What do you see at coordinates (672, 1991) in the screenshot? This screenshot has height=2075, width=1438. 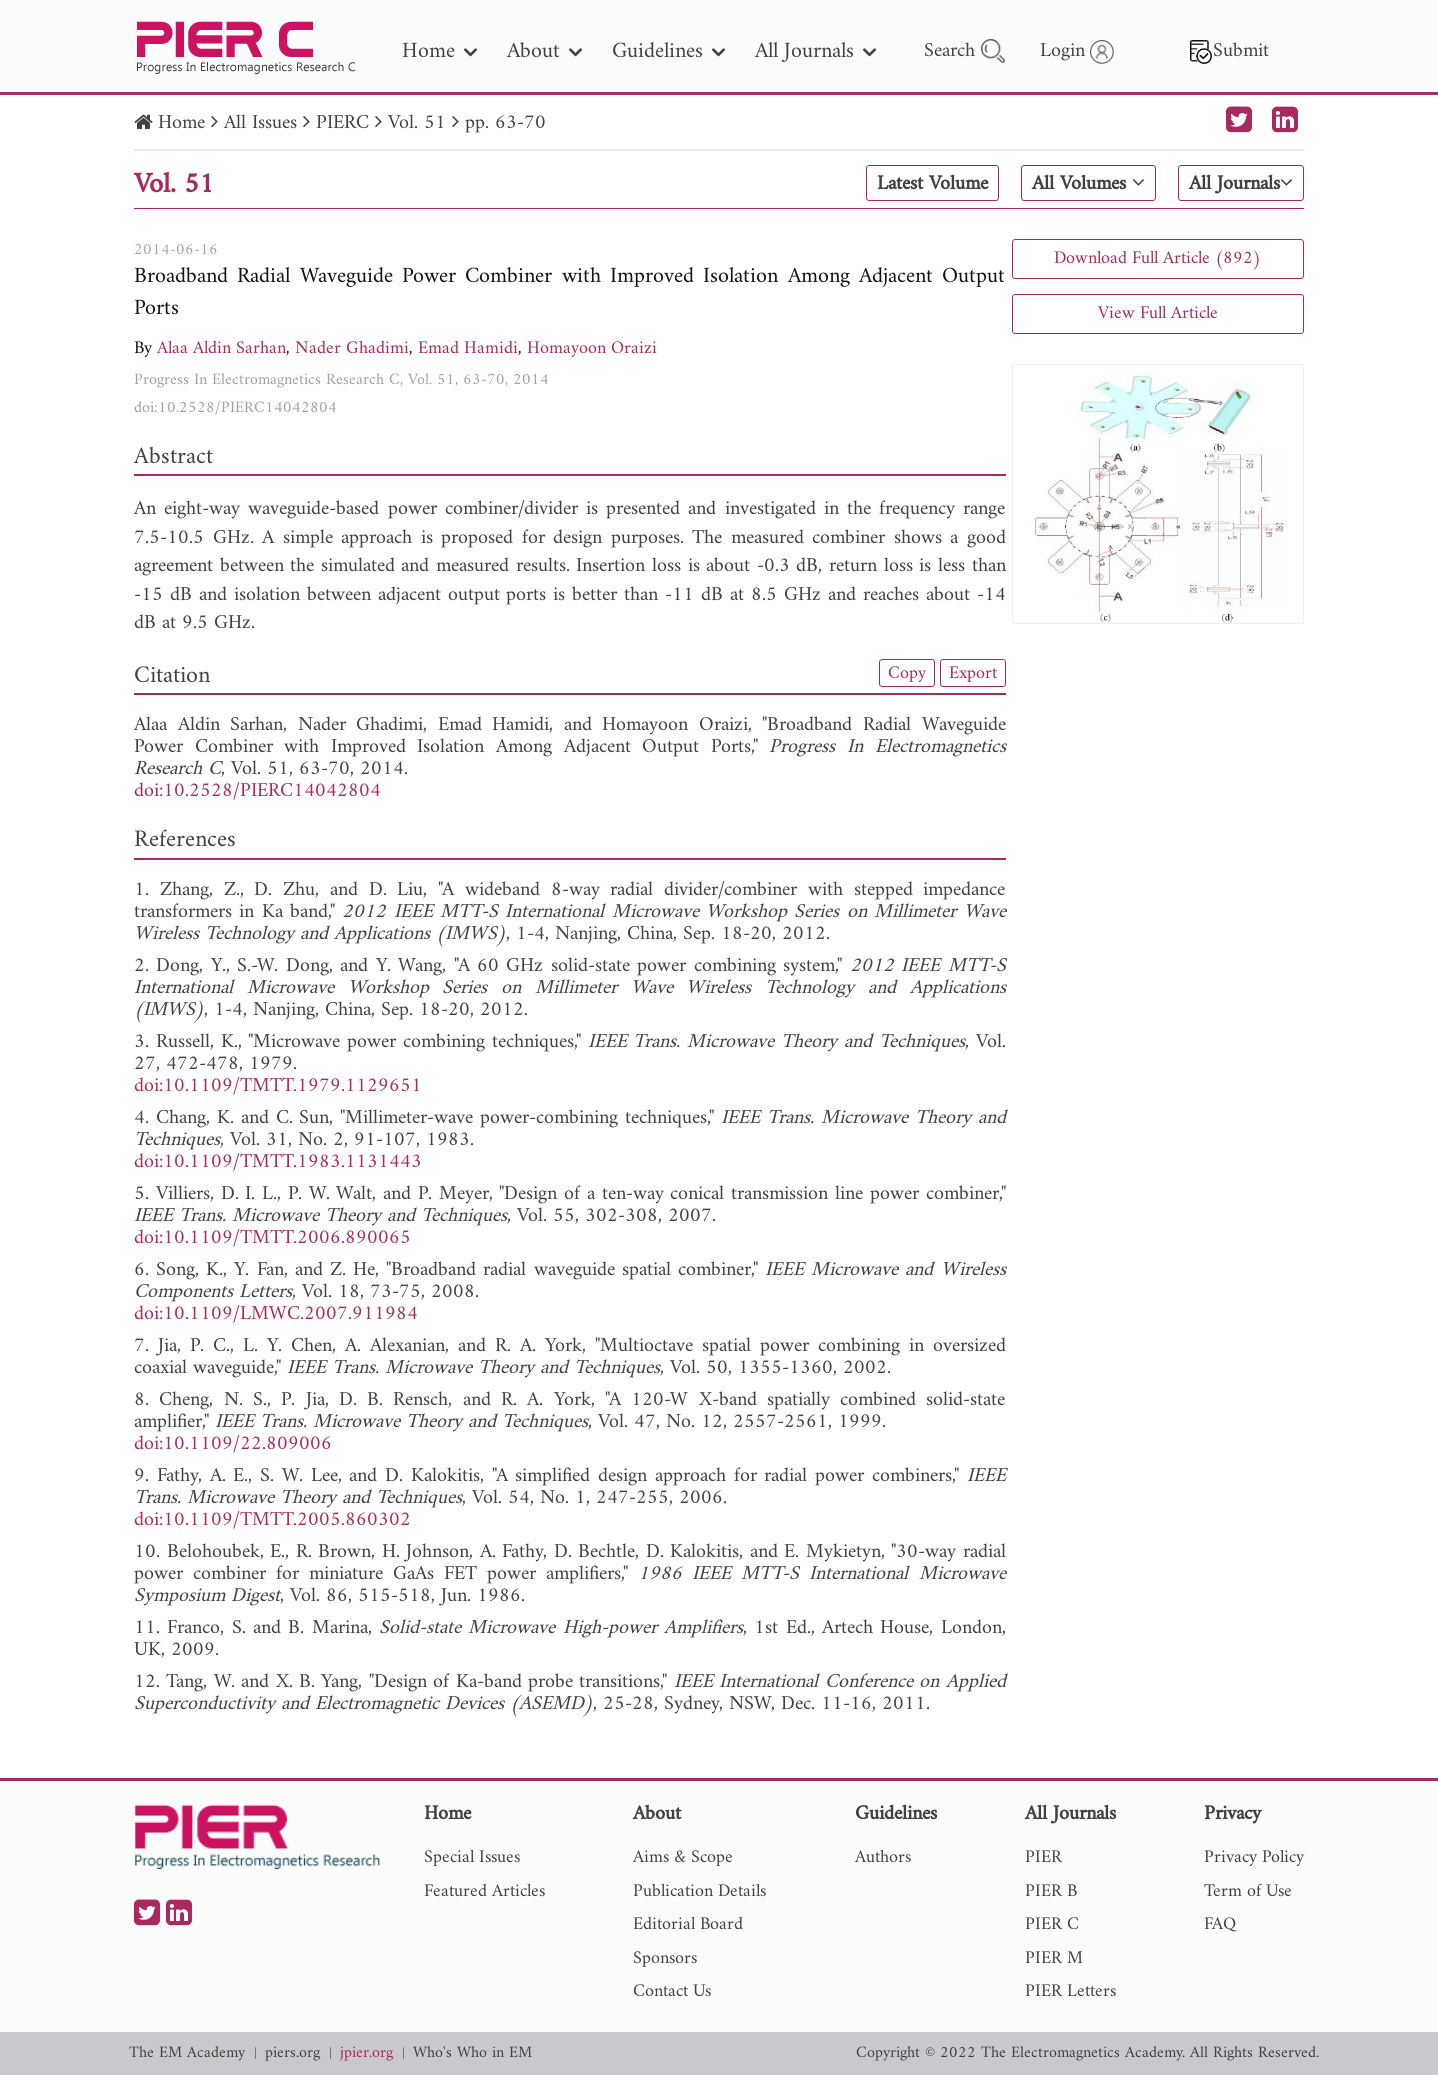 I see `Contact Us [nav]` at bounding box center [672, 1991].